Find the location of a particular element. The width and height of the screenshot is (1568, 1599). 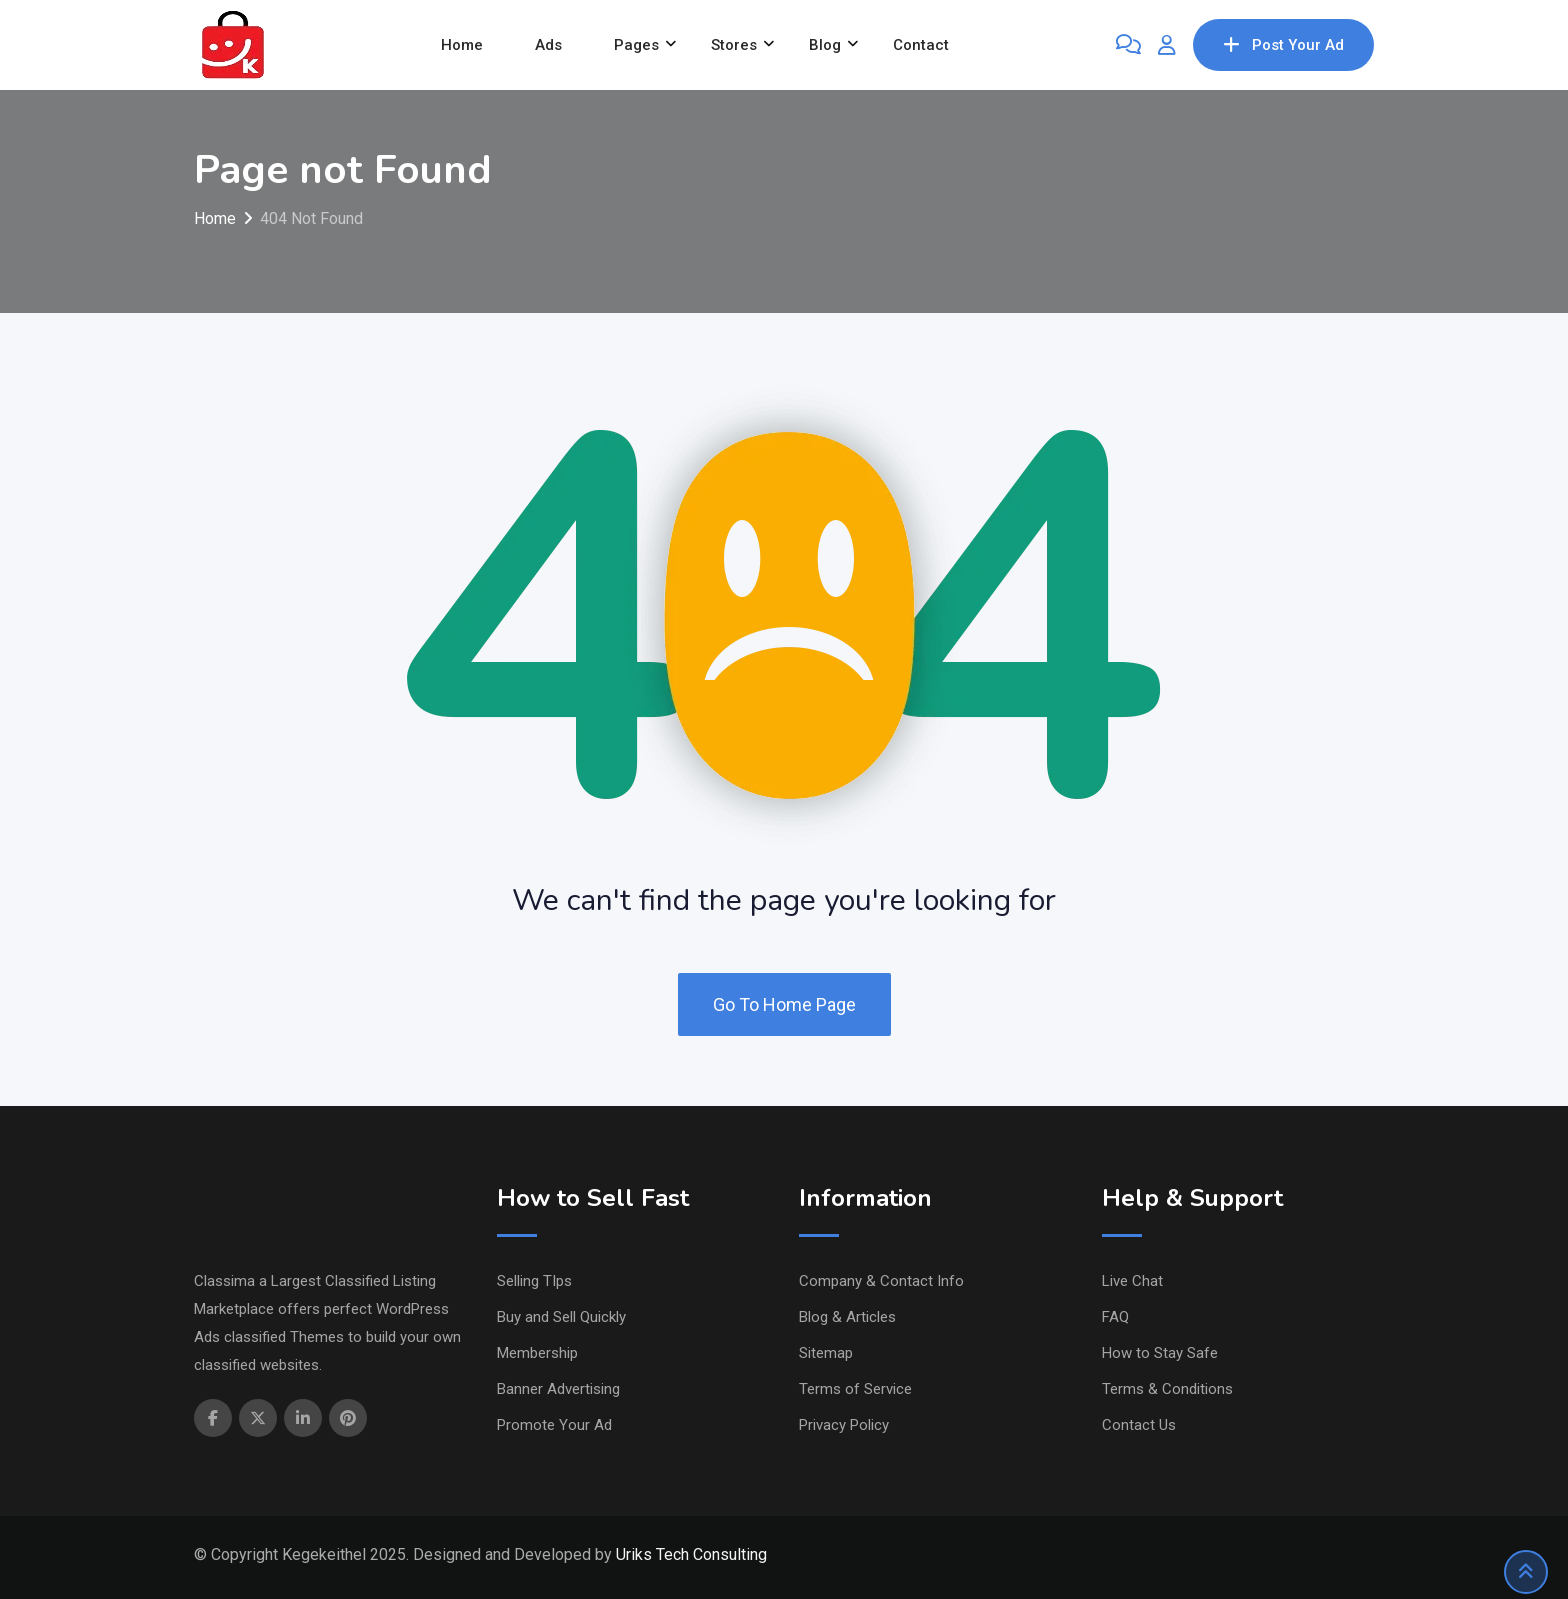

Go To Home Page is located at coordinates (784, 1004).